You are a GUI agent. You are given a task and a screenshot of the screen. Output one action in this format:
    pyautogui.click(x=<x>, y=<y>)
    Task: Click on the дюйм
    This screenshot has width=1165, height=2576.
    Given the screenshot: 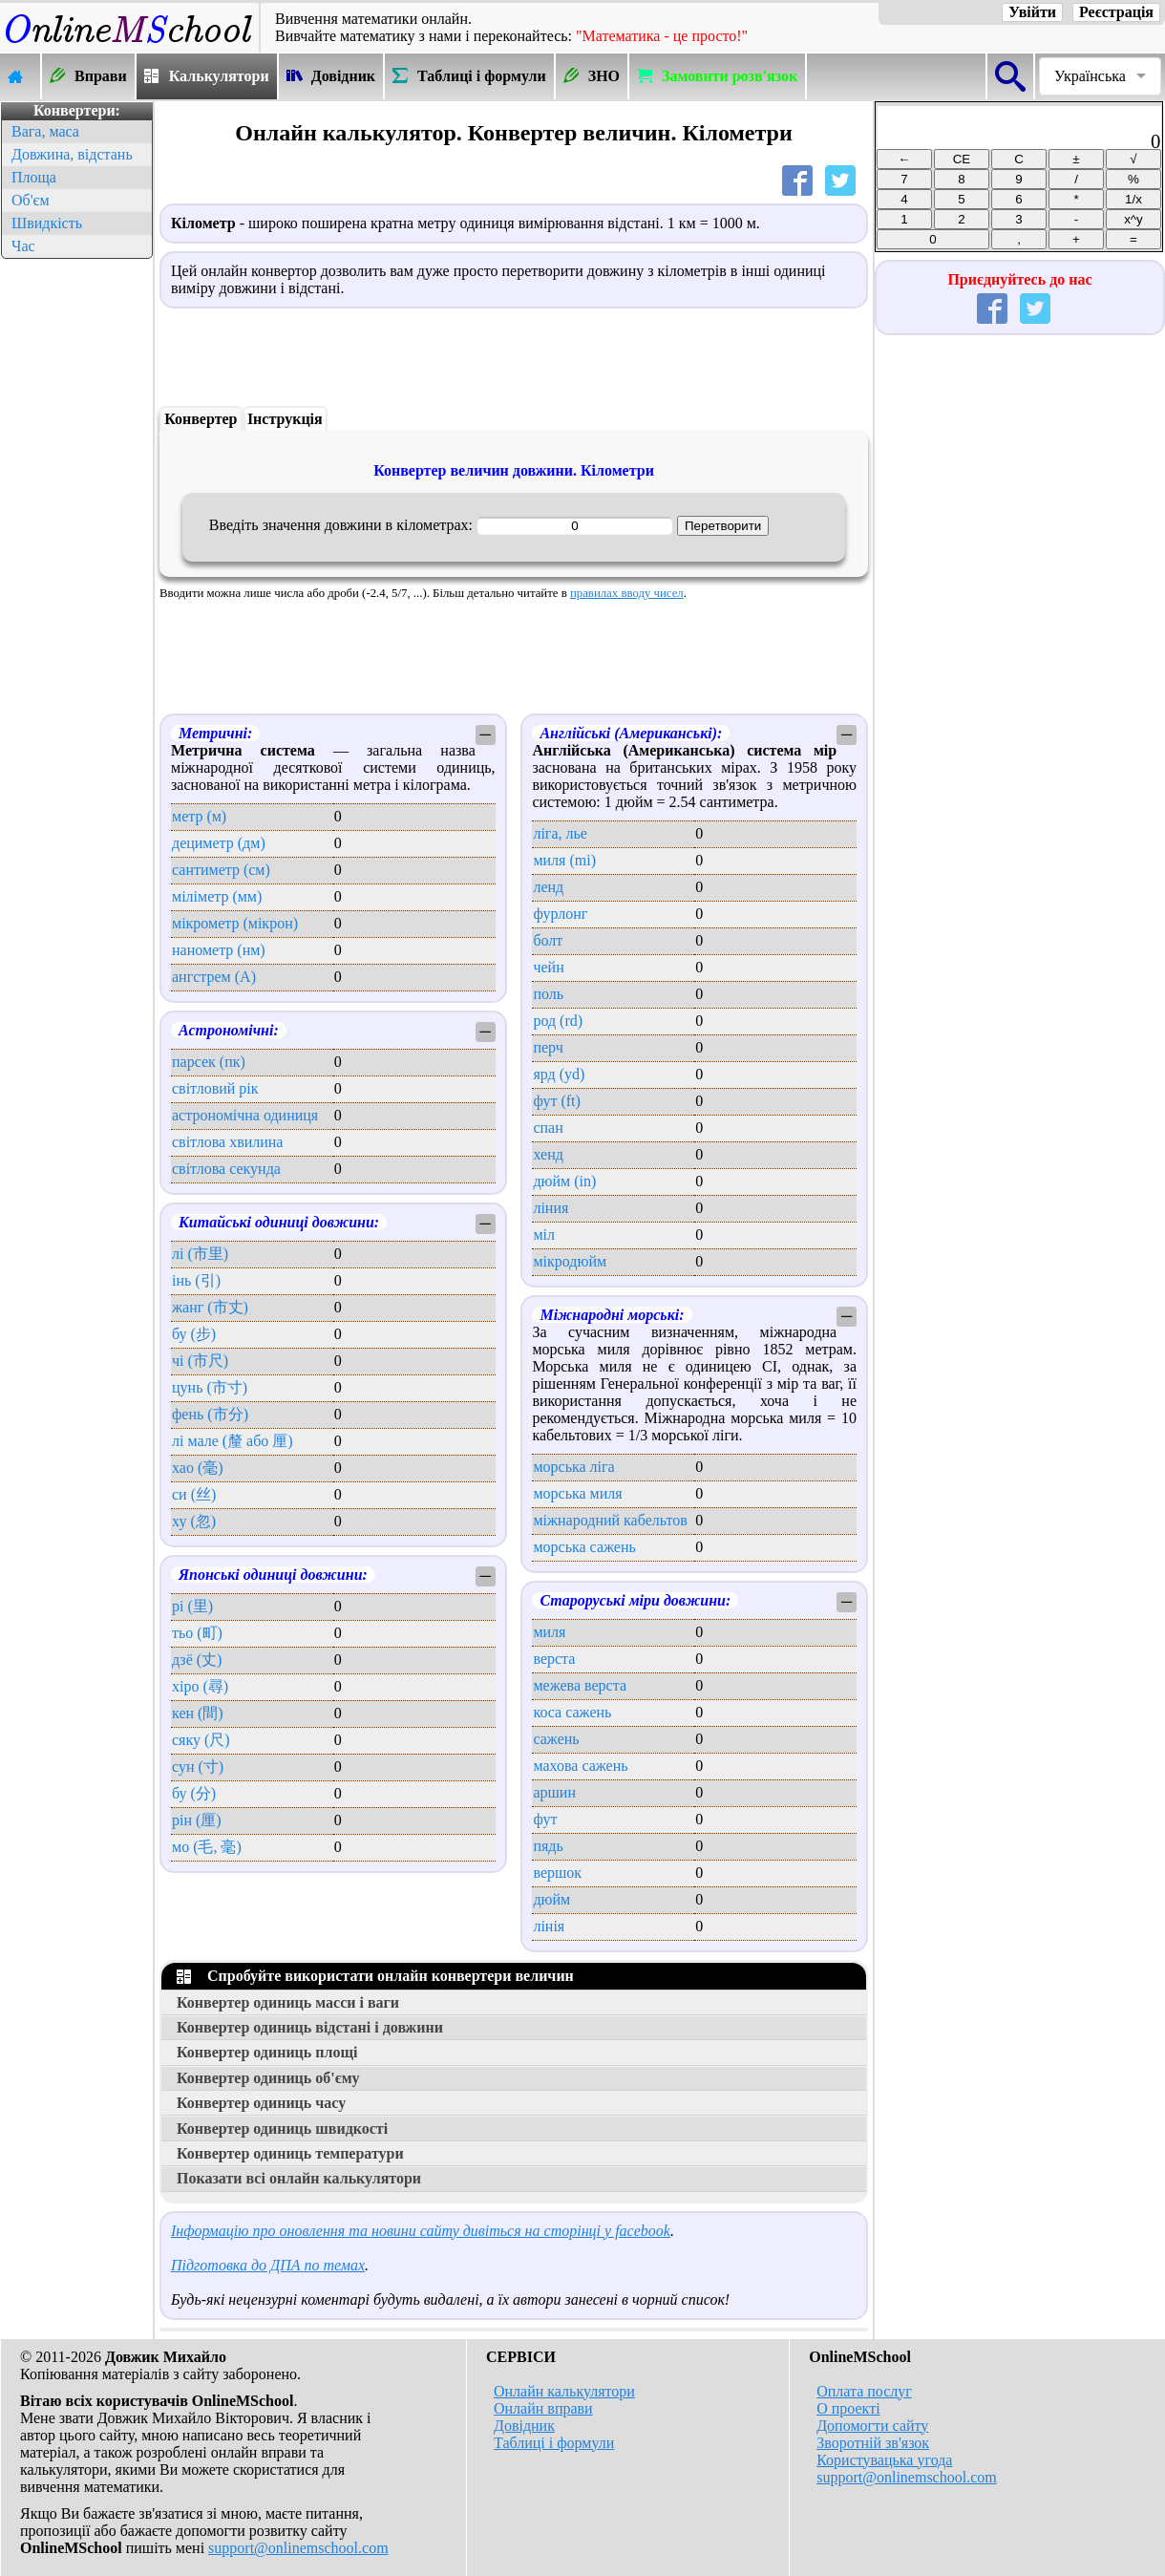 What is the action you would take?
    pyautogui.click(x=551, y=1899)
    